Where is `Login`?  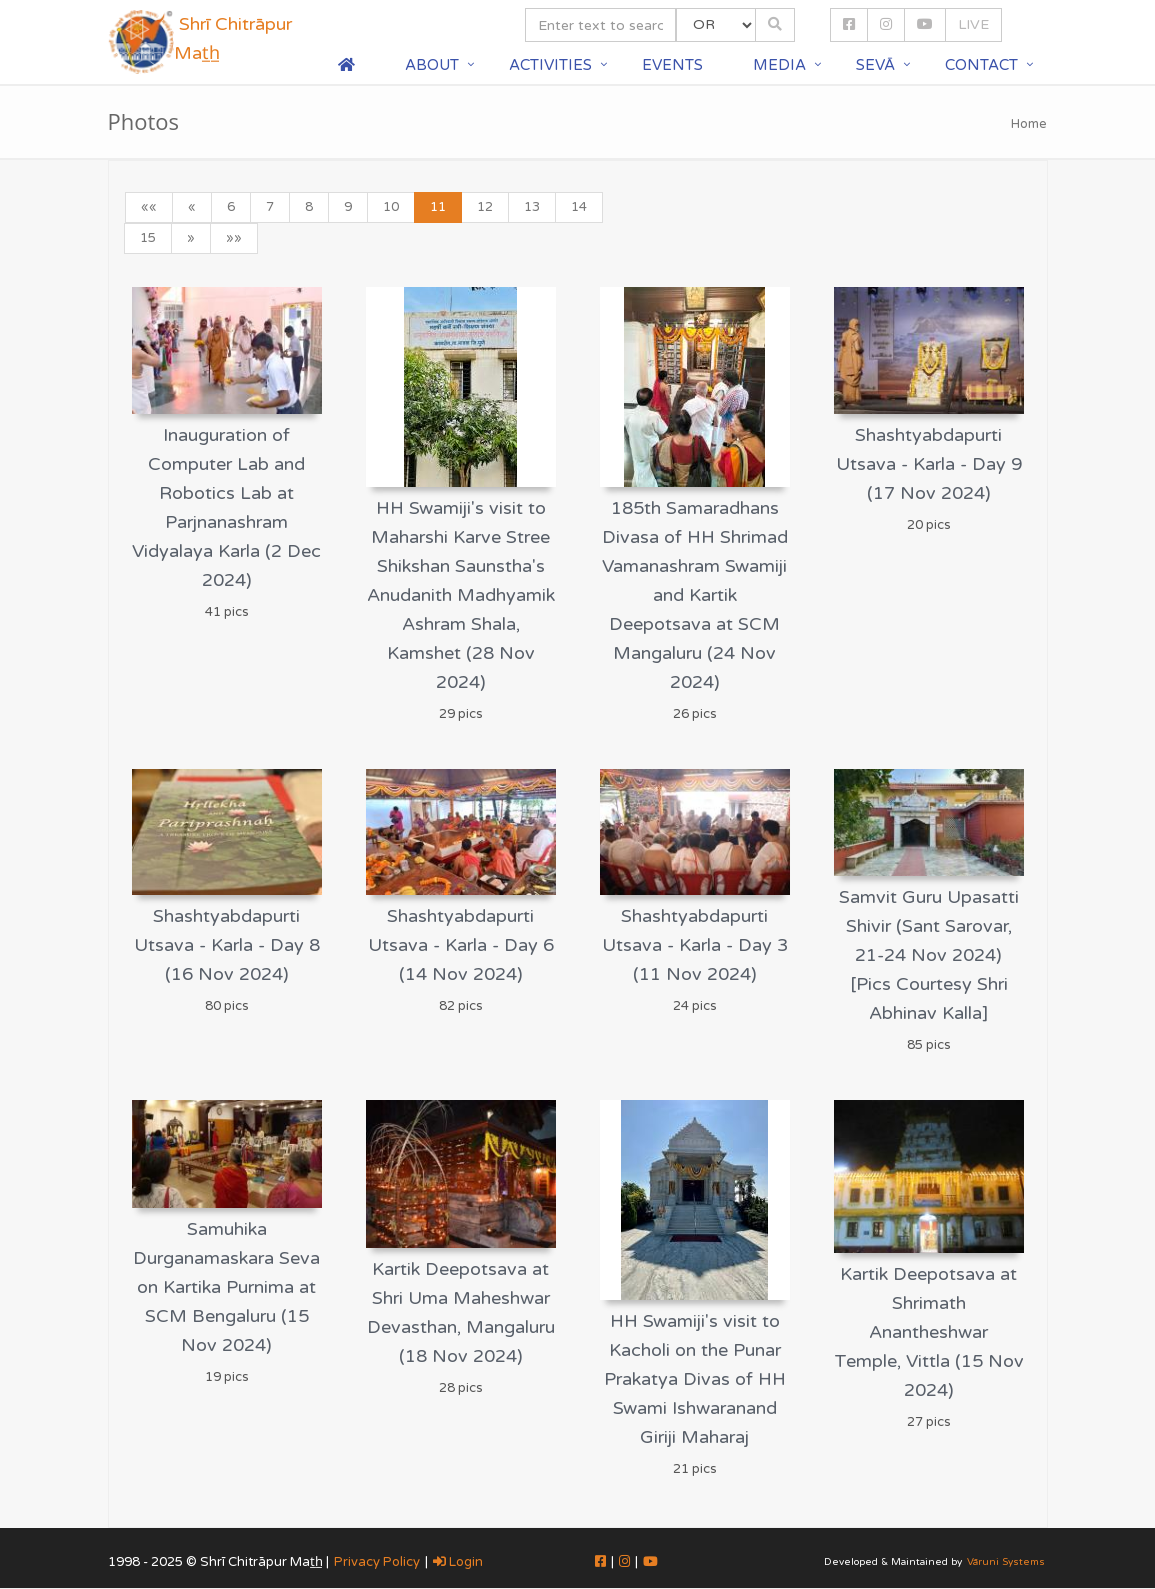 Login is located at coordinates (458, 1562).